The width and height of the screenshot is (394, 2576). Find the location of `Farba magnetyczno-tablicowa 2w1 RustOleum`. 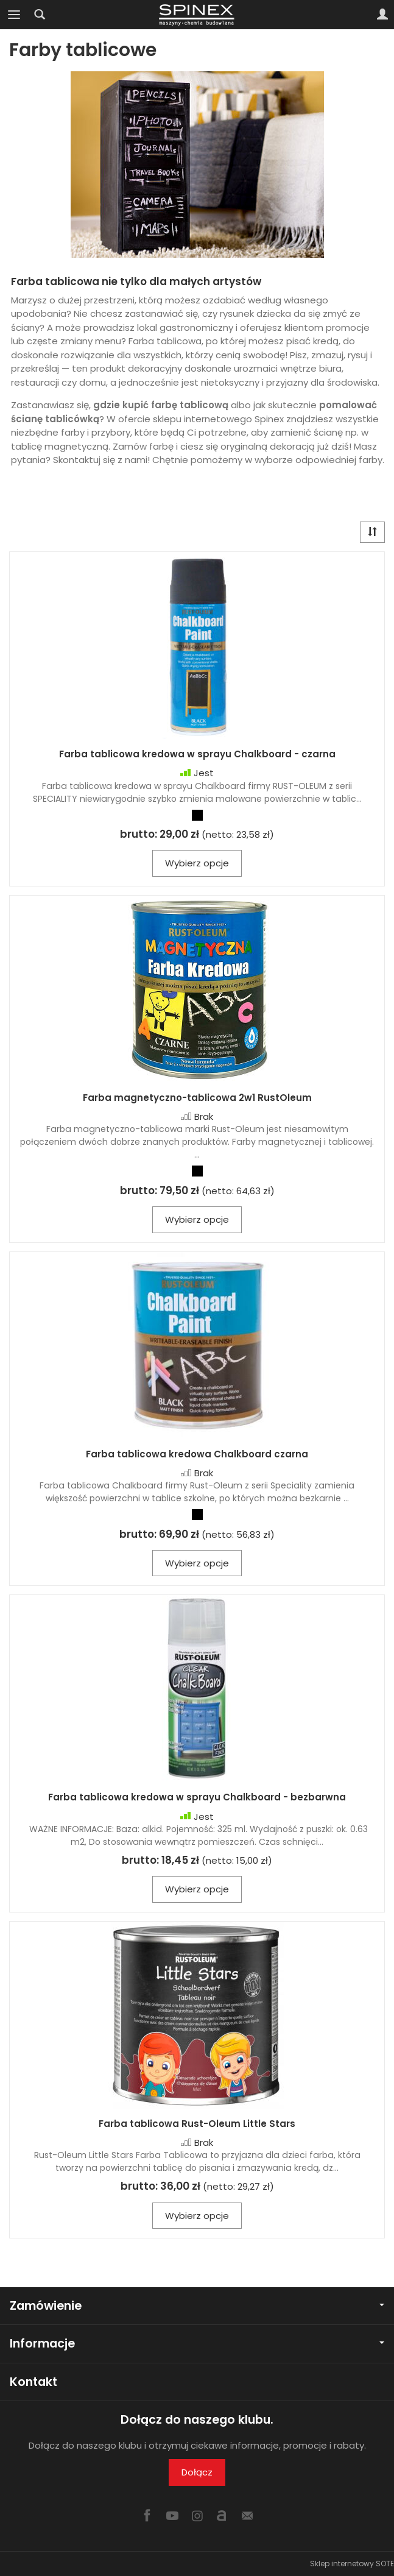

Farba magnetyczno-tablicowa 2w1 RustOleum is located at coordinates (197, 1097).